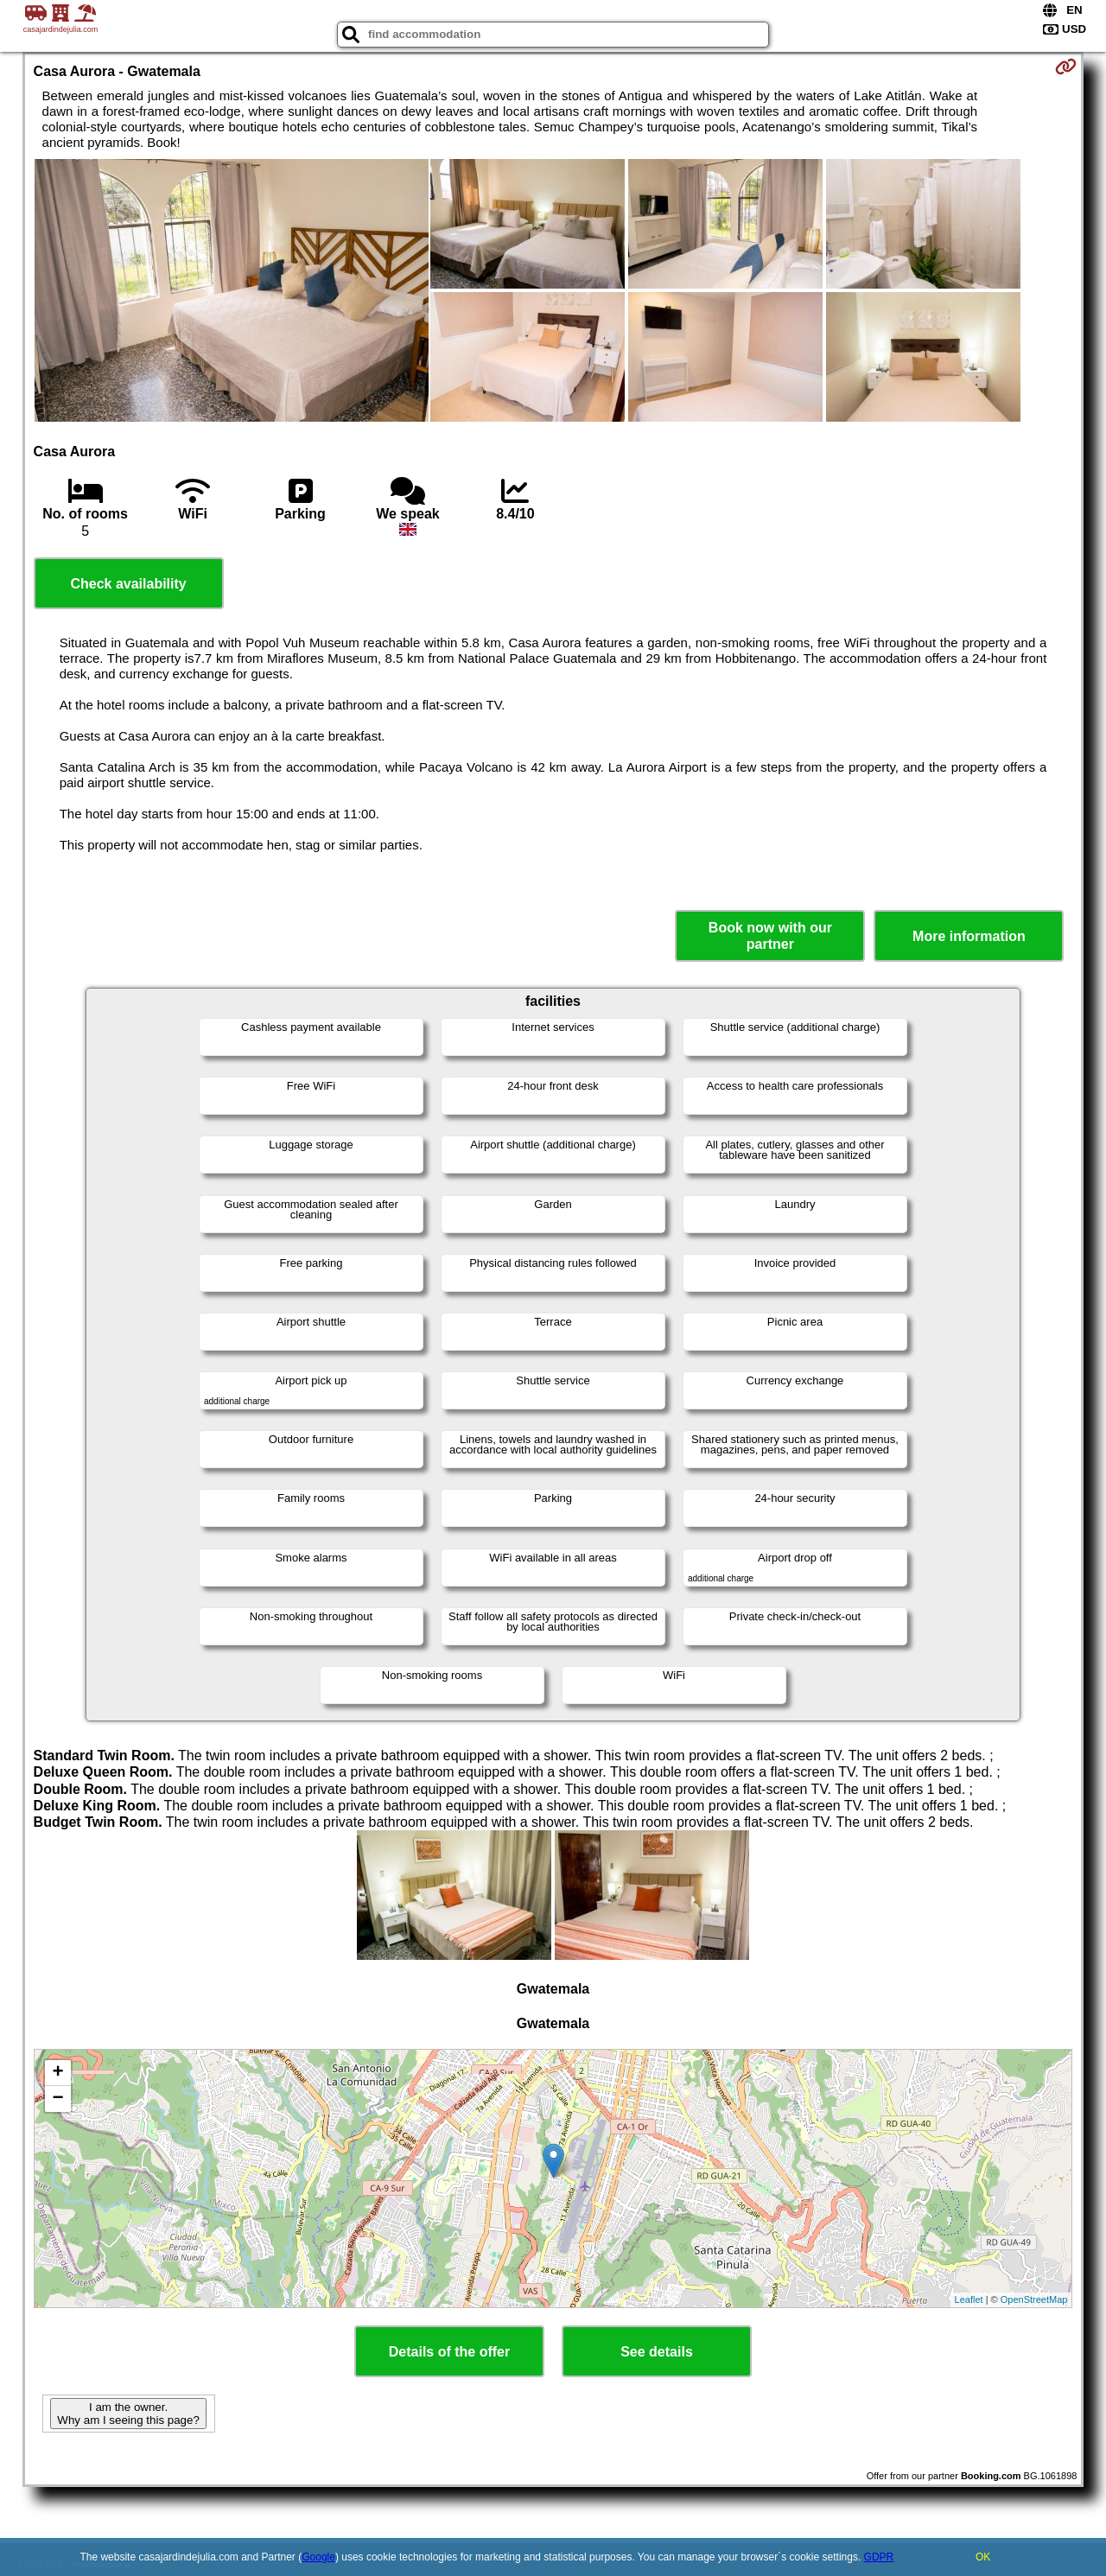 This screenshot has width=1106, height=2576. I want to click on Google, so click(318, 2557).